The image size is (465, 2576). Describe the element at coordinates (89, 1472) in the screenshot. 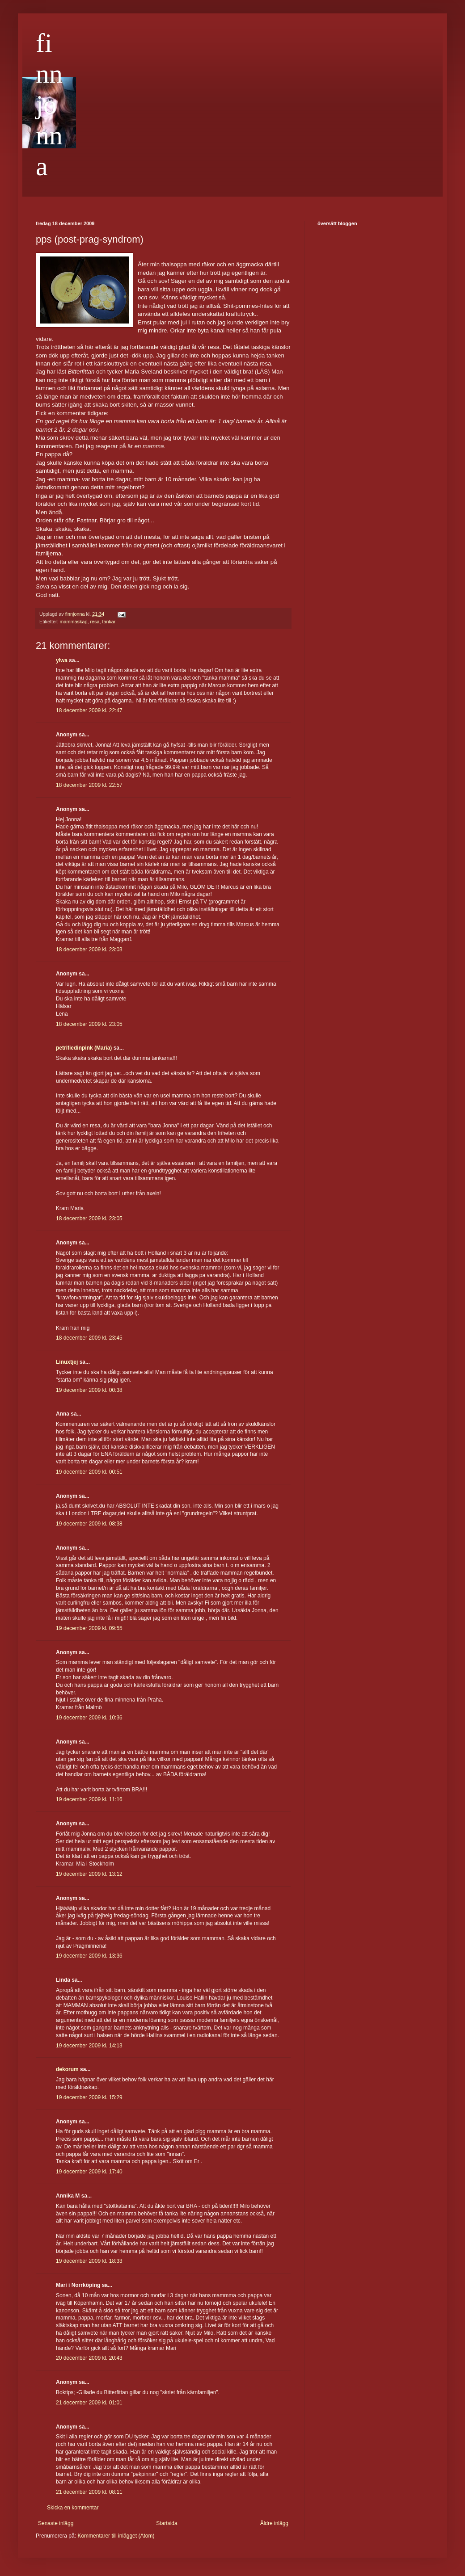

I see `19 december 2009 kl. 00:51` at that location.